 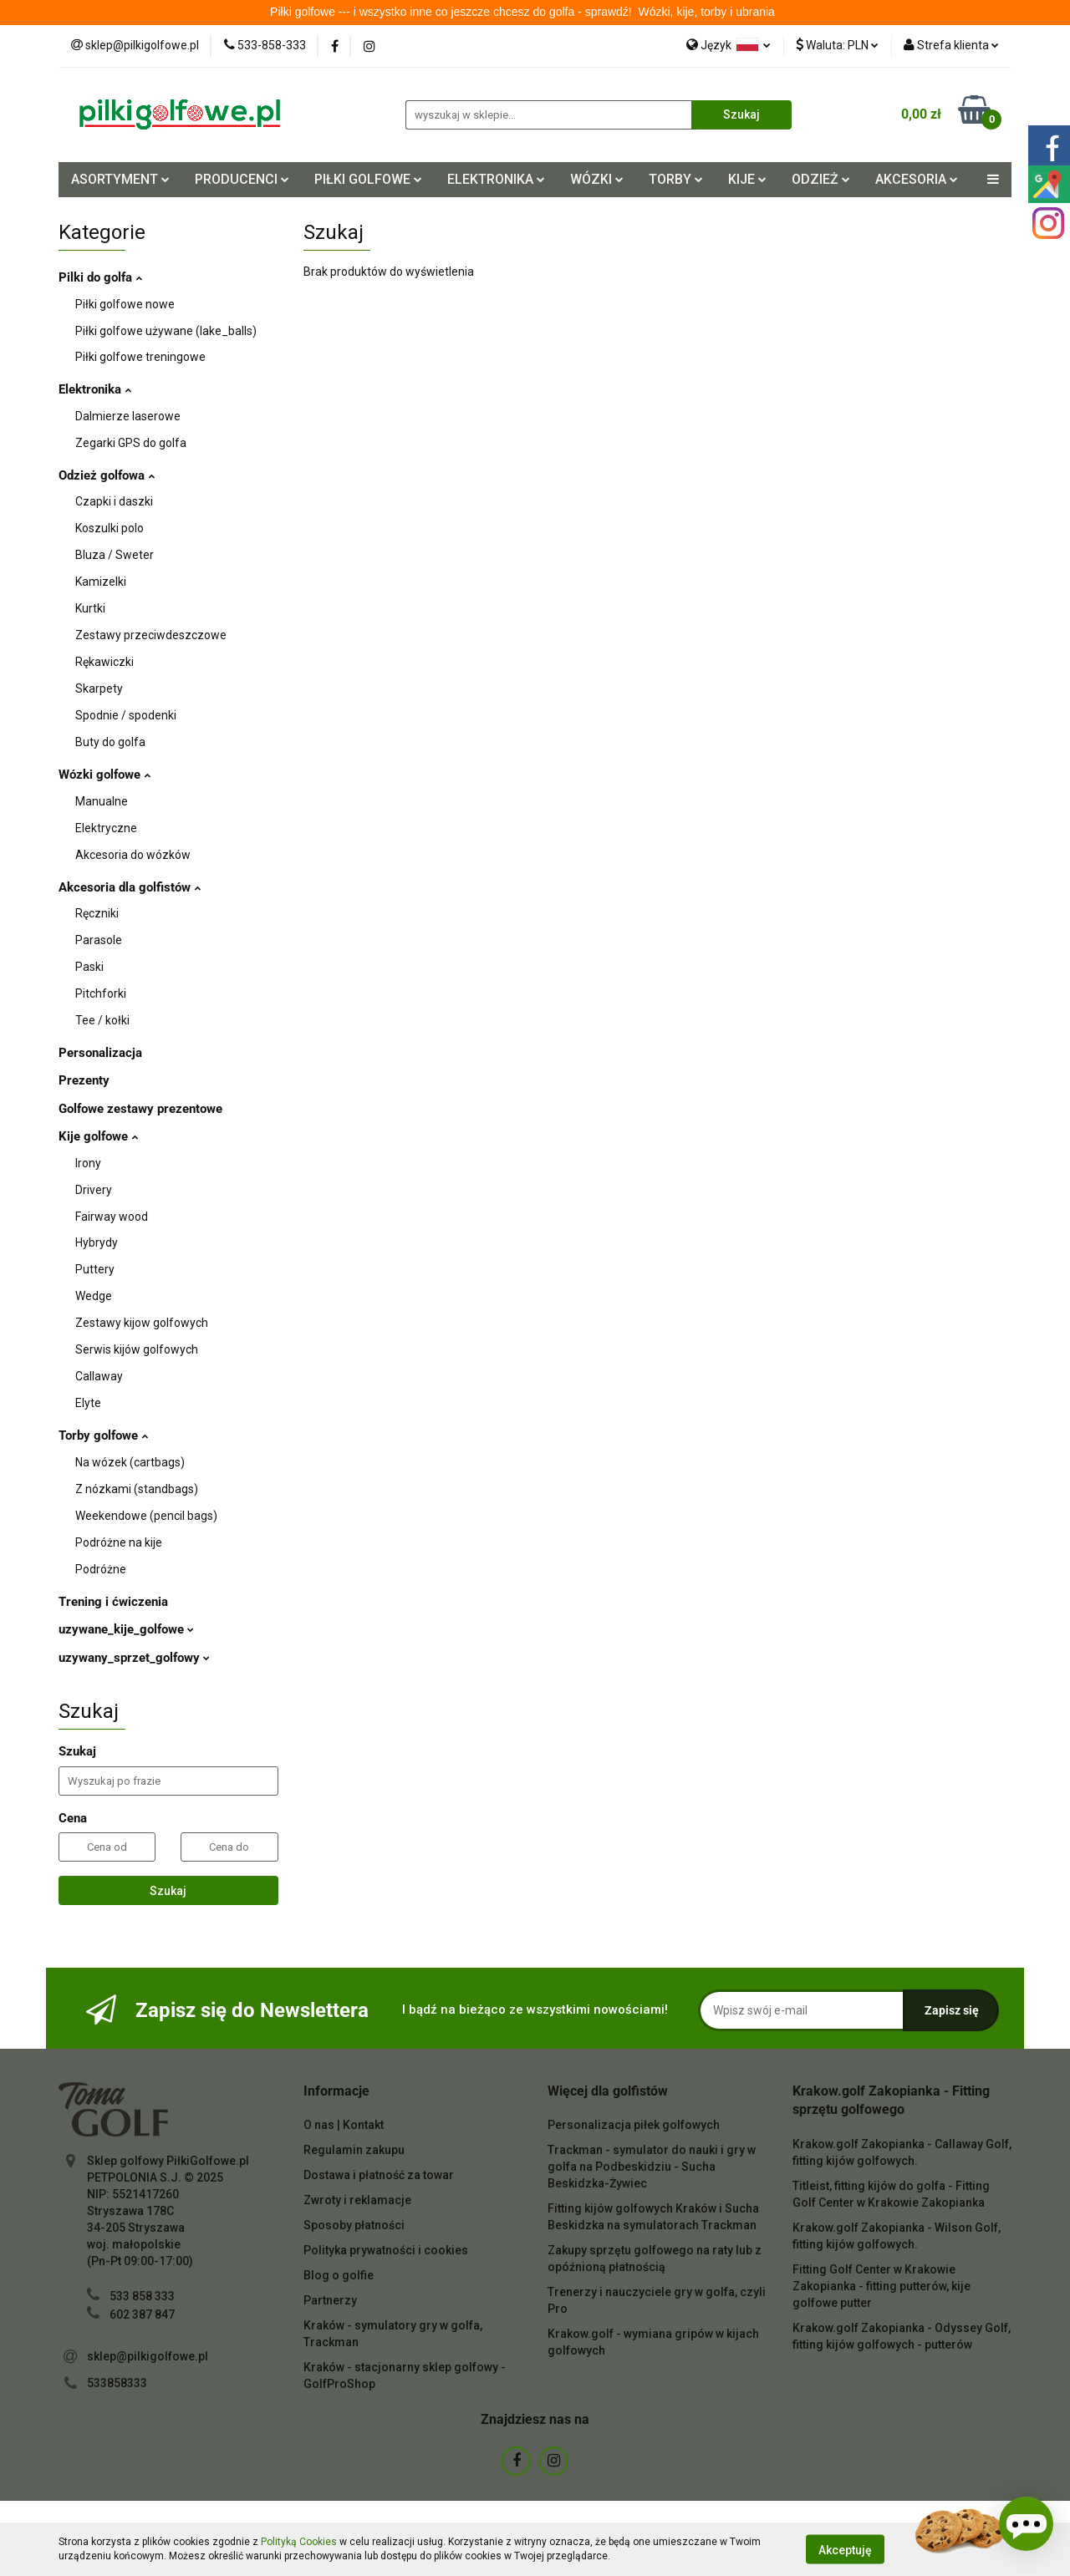 What do you see at coordinates (110, 742) in the screenshot?
I see `Buty do golfa` at bounding box center [110, 742].